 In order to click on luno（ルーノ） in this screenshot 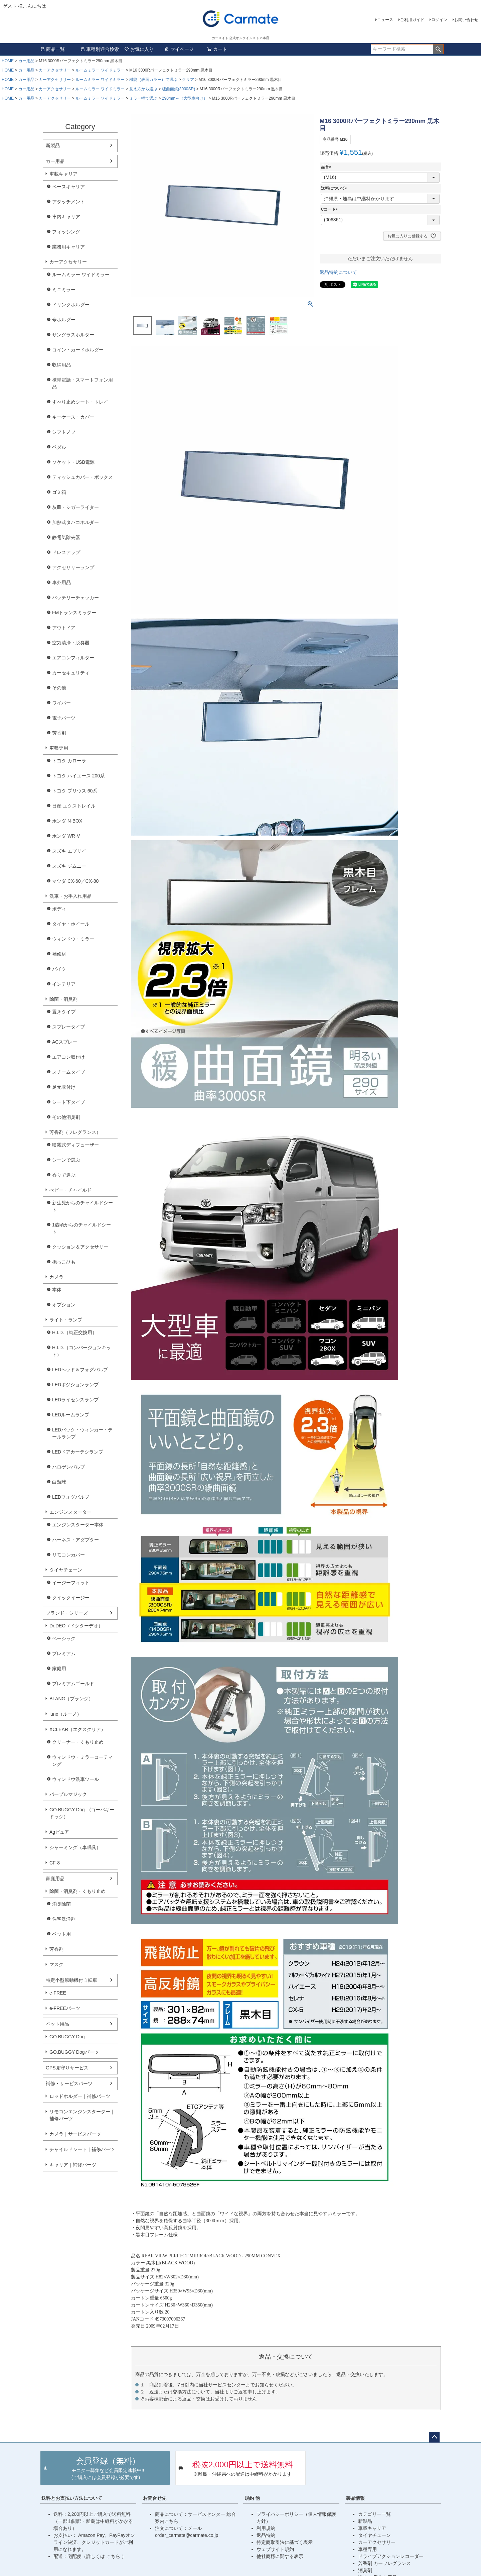, I will do `click(65, 1714)`.